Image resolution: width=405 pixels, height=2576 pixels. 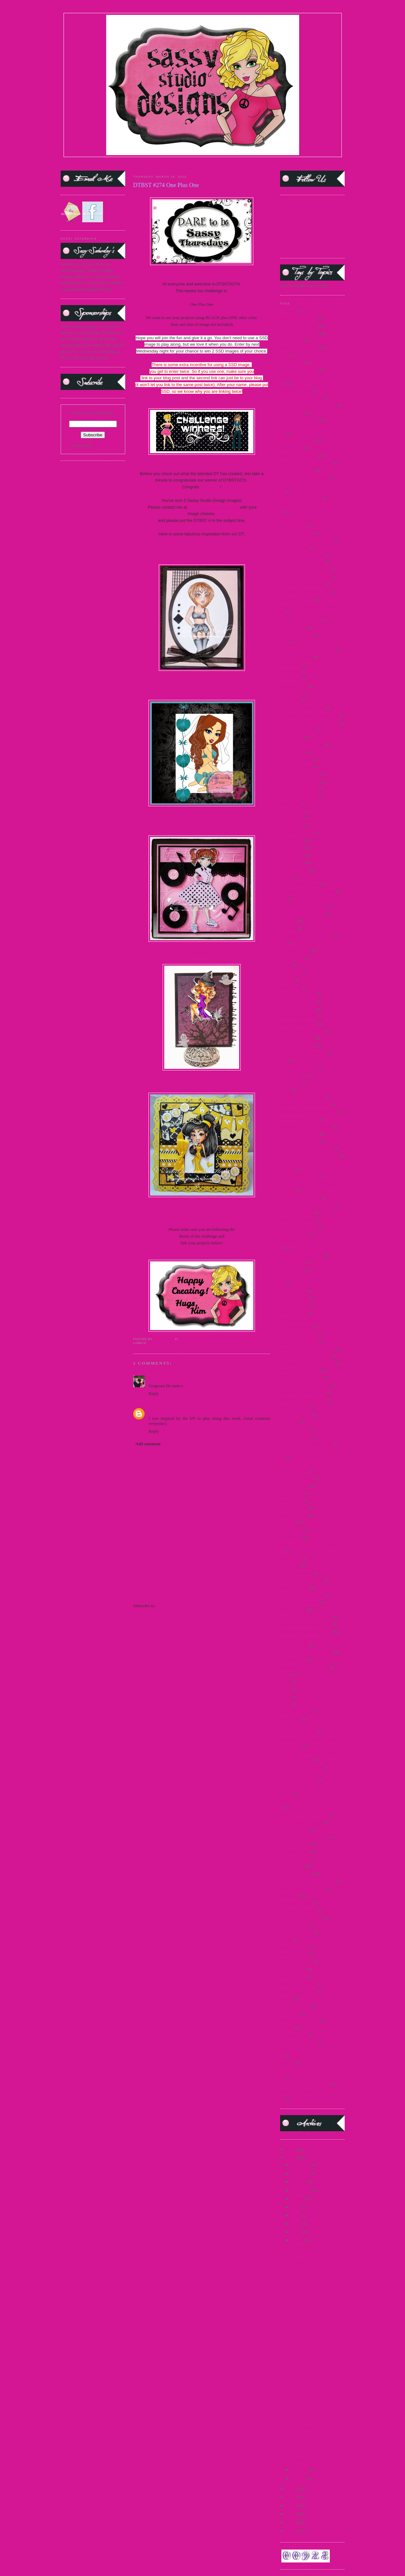 I want to click on Design Team Call 2010, so click(x=300, y=781).